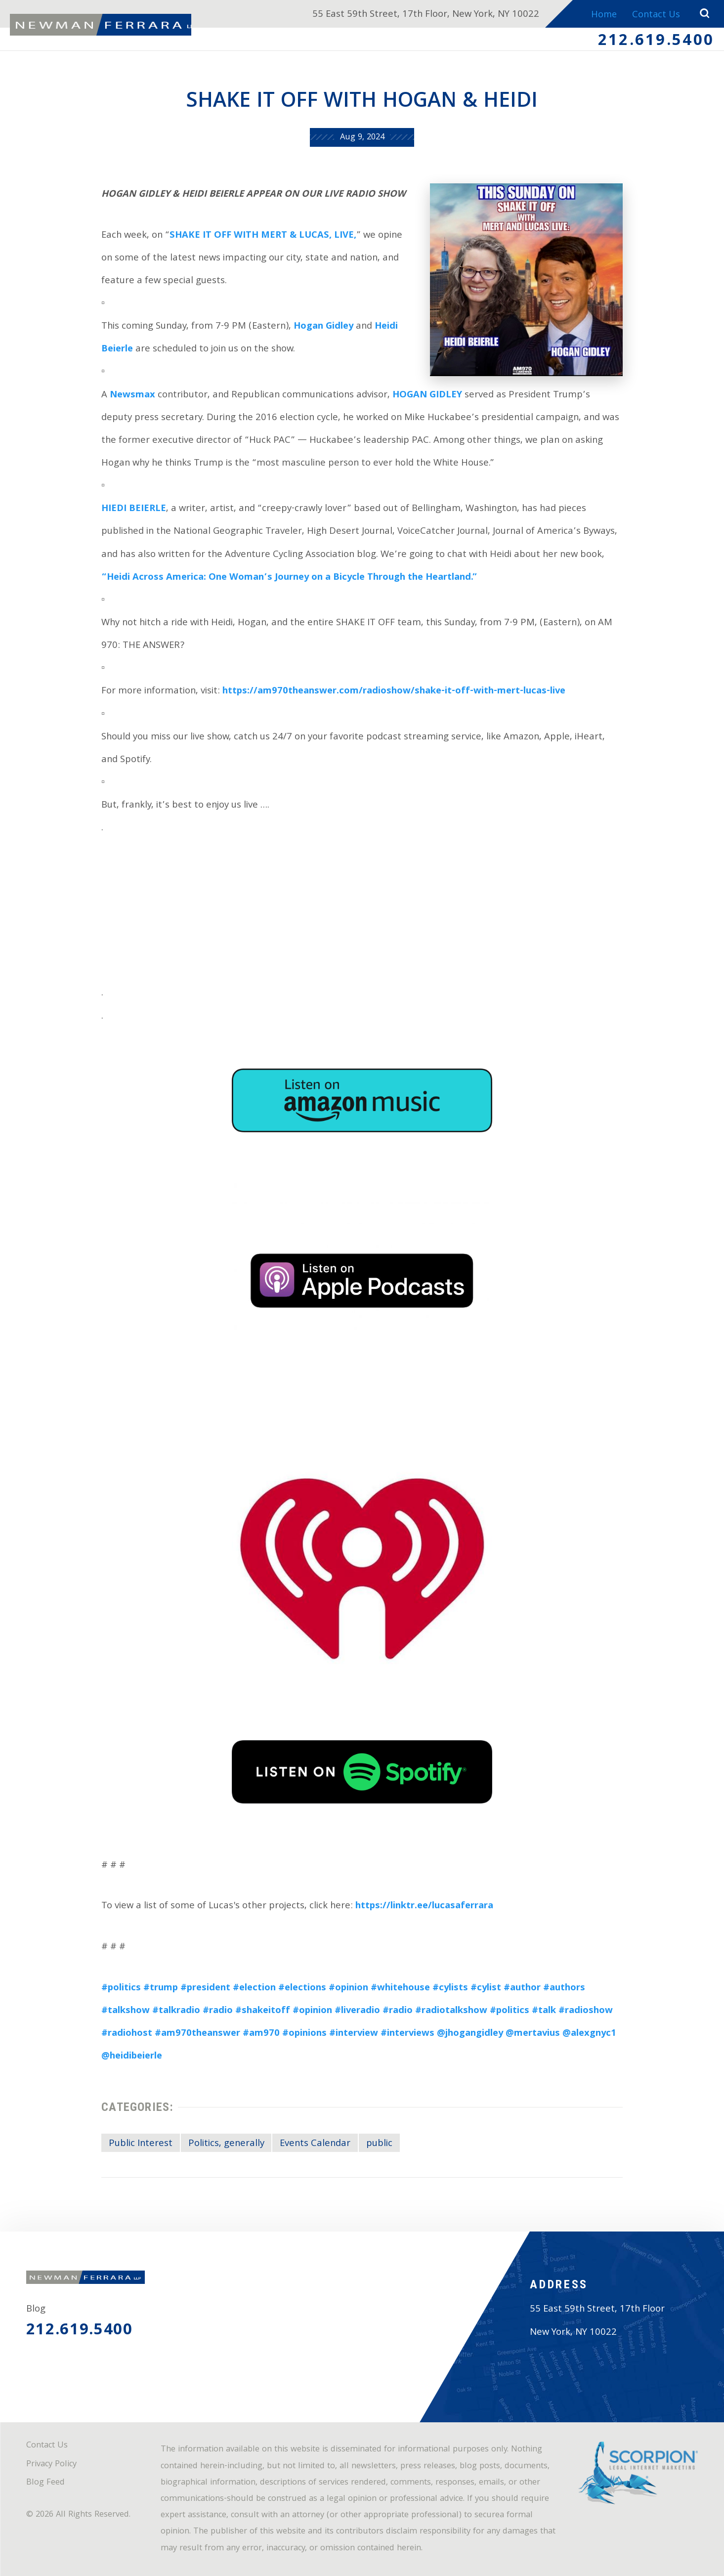 Image resolution: width=724 pixels, height=2576 pixels. Describe the element at coordinates (126, 2034) in the screenshot. I see `#radiohost [link]` at that location.